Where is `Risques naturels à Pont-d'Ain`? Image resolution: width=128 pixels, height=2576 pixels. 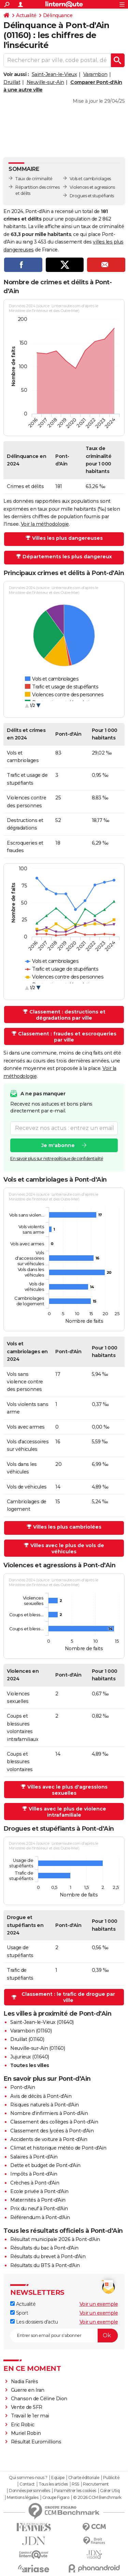 Risques naturels à Pont-d'Ain is located at coordinates (44, 2105).